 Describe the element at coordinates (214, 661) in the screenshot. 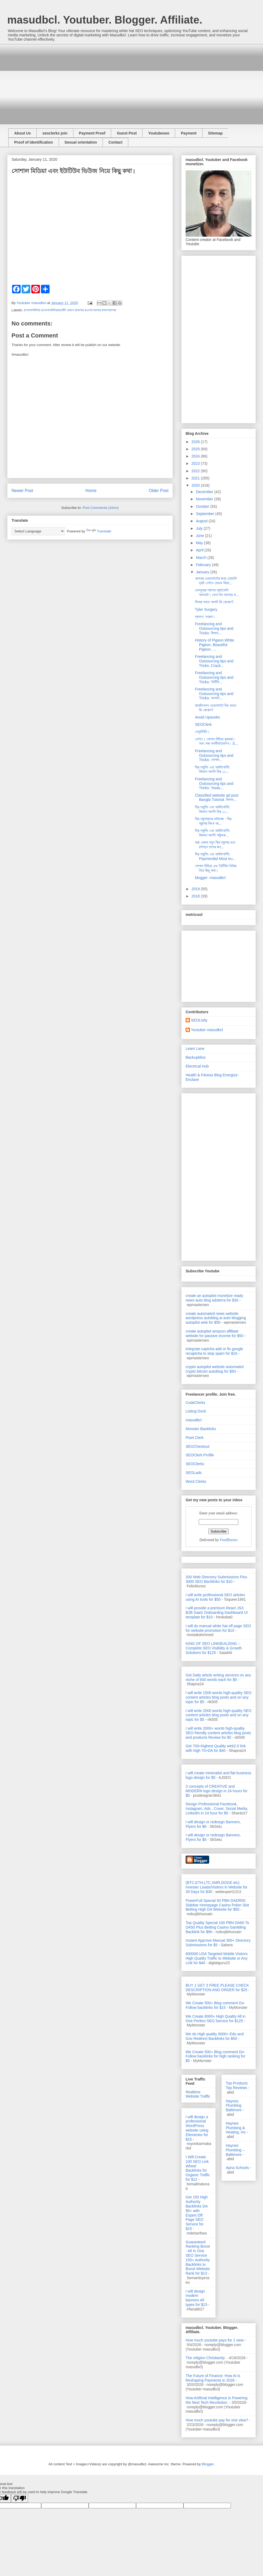

I see `Freelancing and Outsourcing tips and Tricks: Crack...` at that location.